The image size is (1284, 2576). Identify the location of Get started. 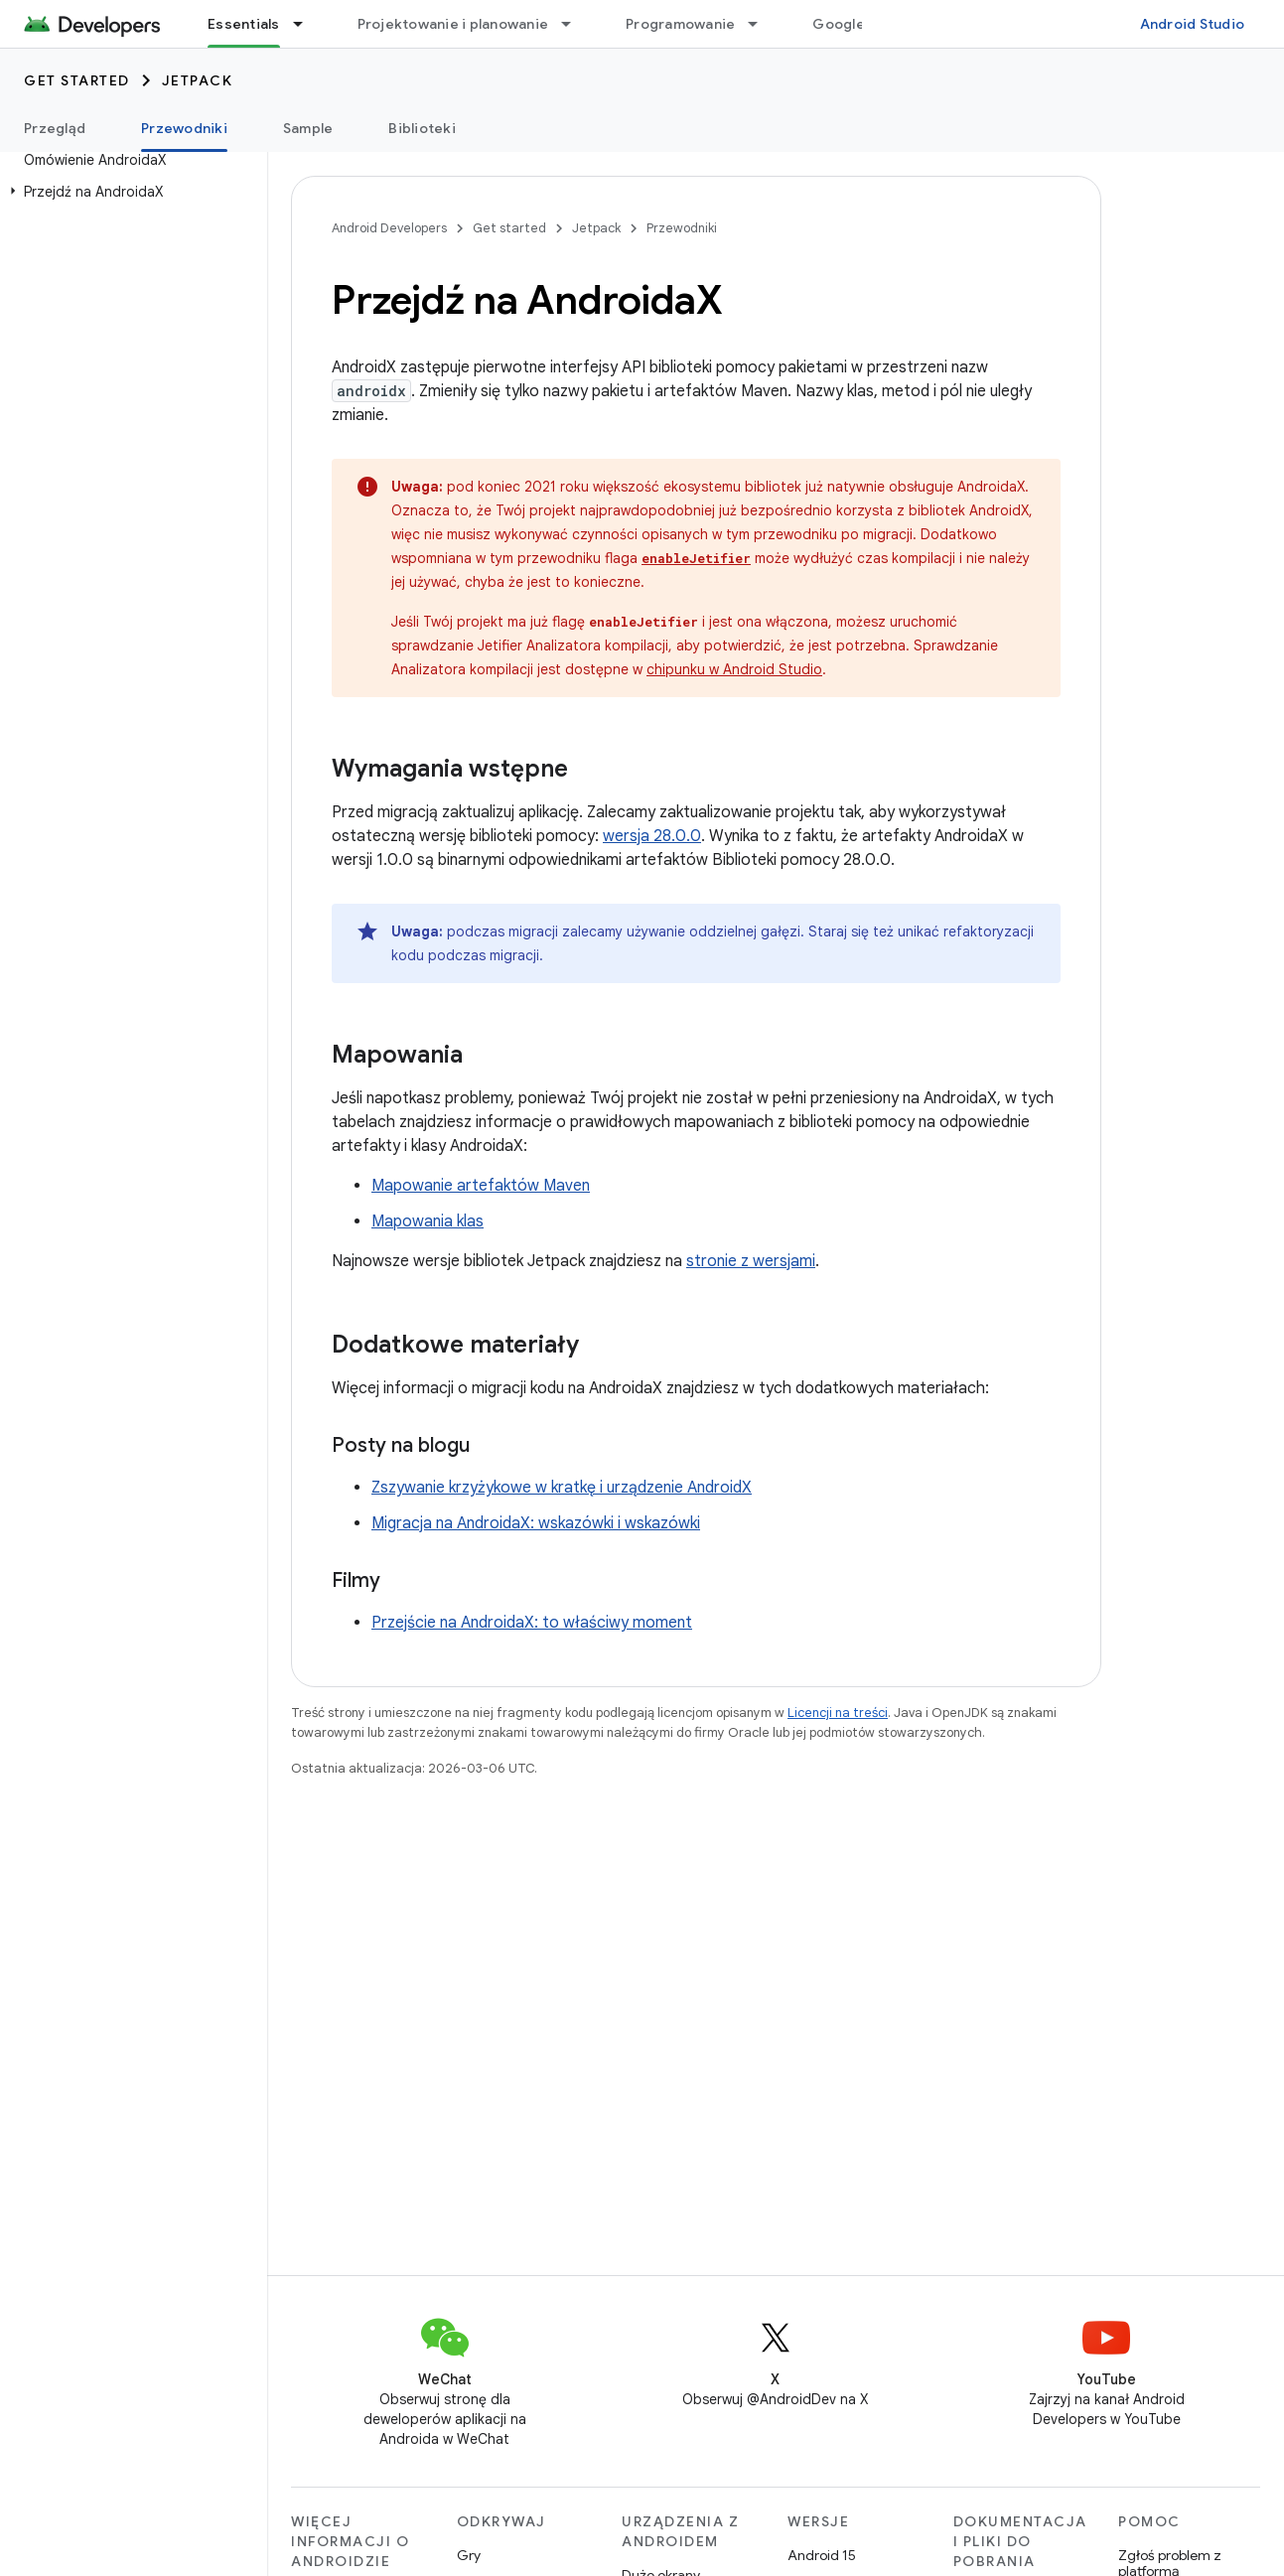
(77, 80).